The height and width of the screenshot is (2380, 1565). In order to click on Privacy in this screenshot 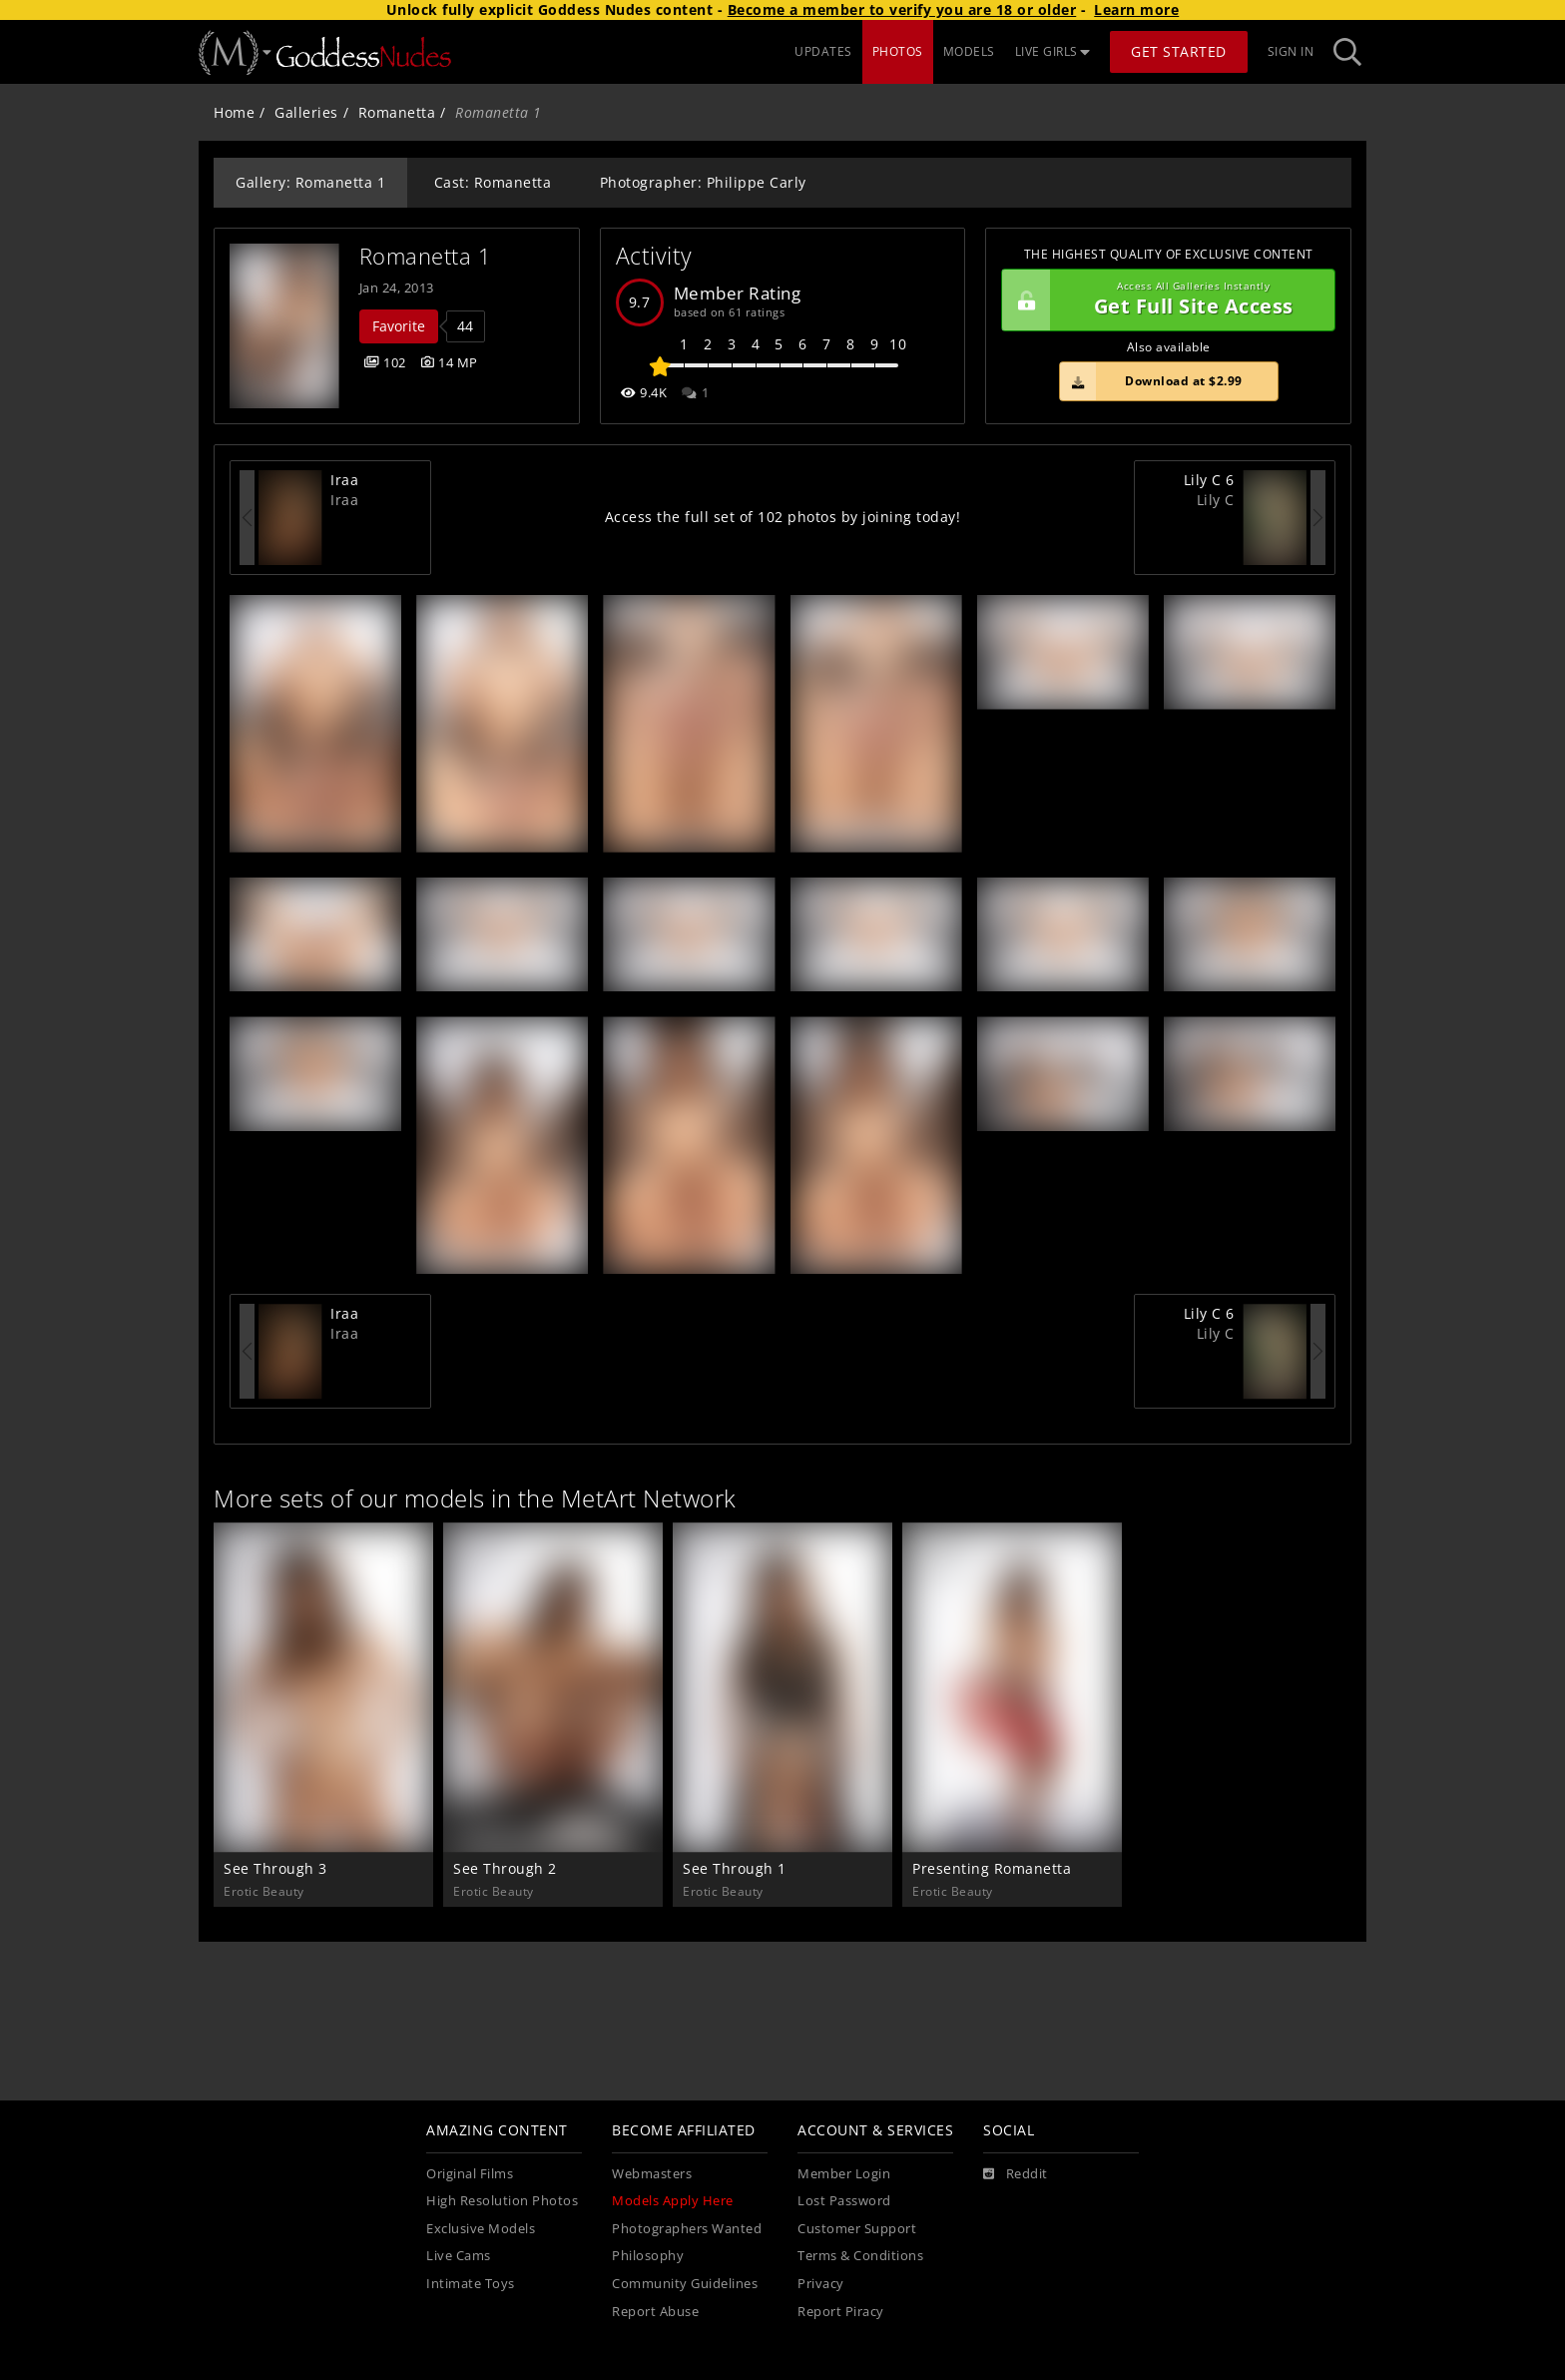, I will do `click(820, 2283)`.